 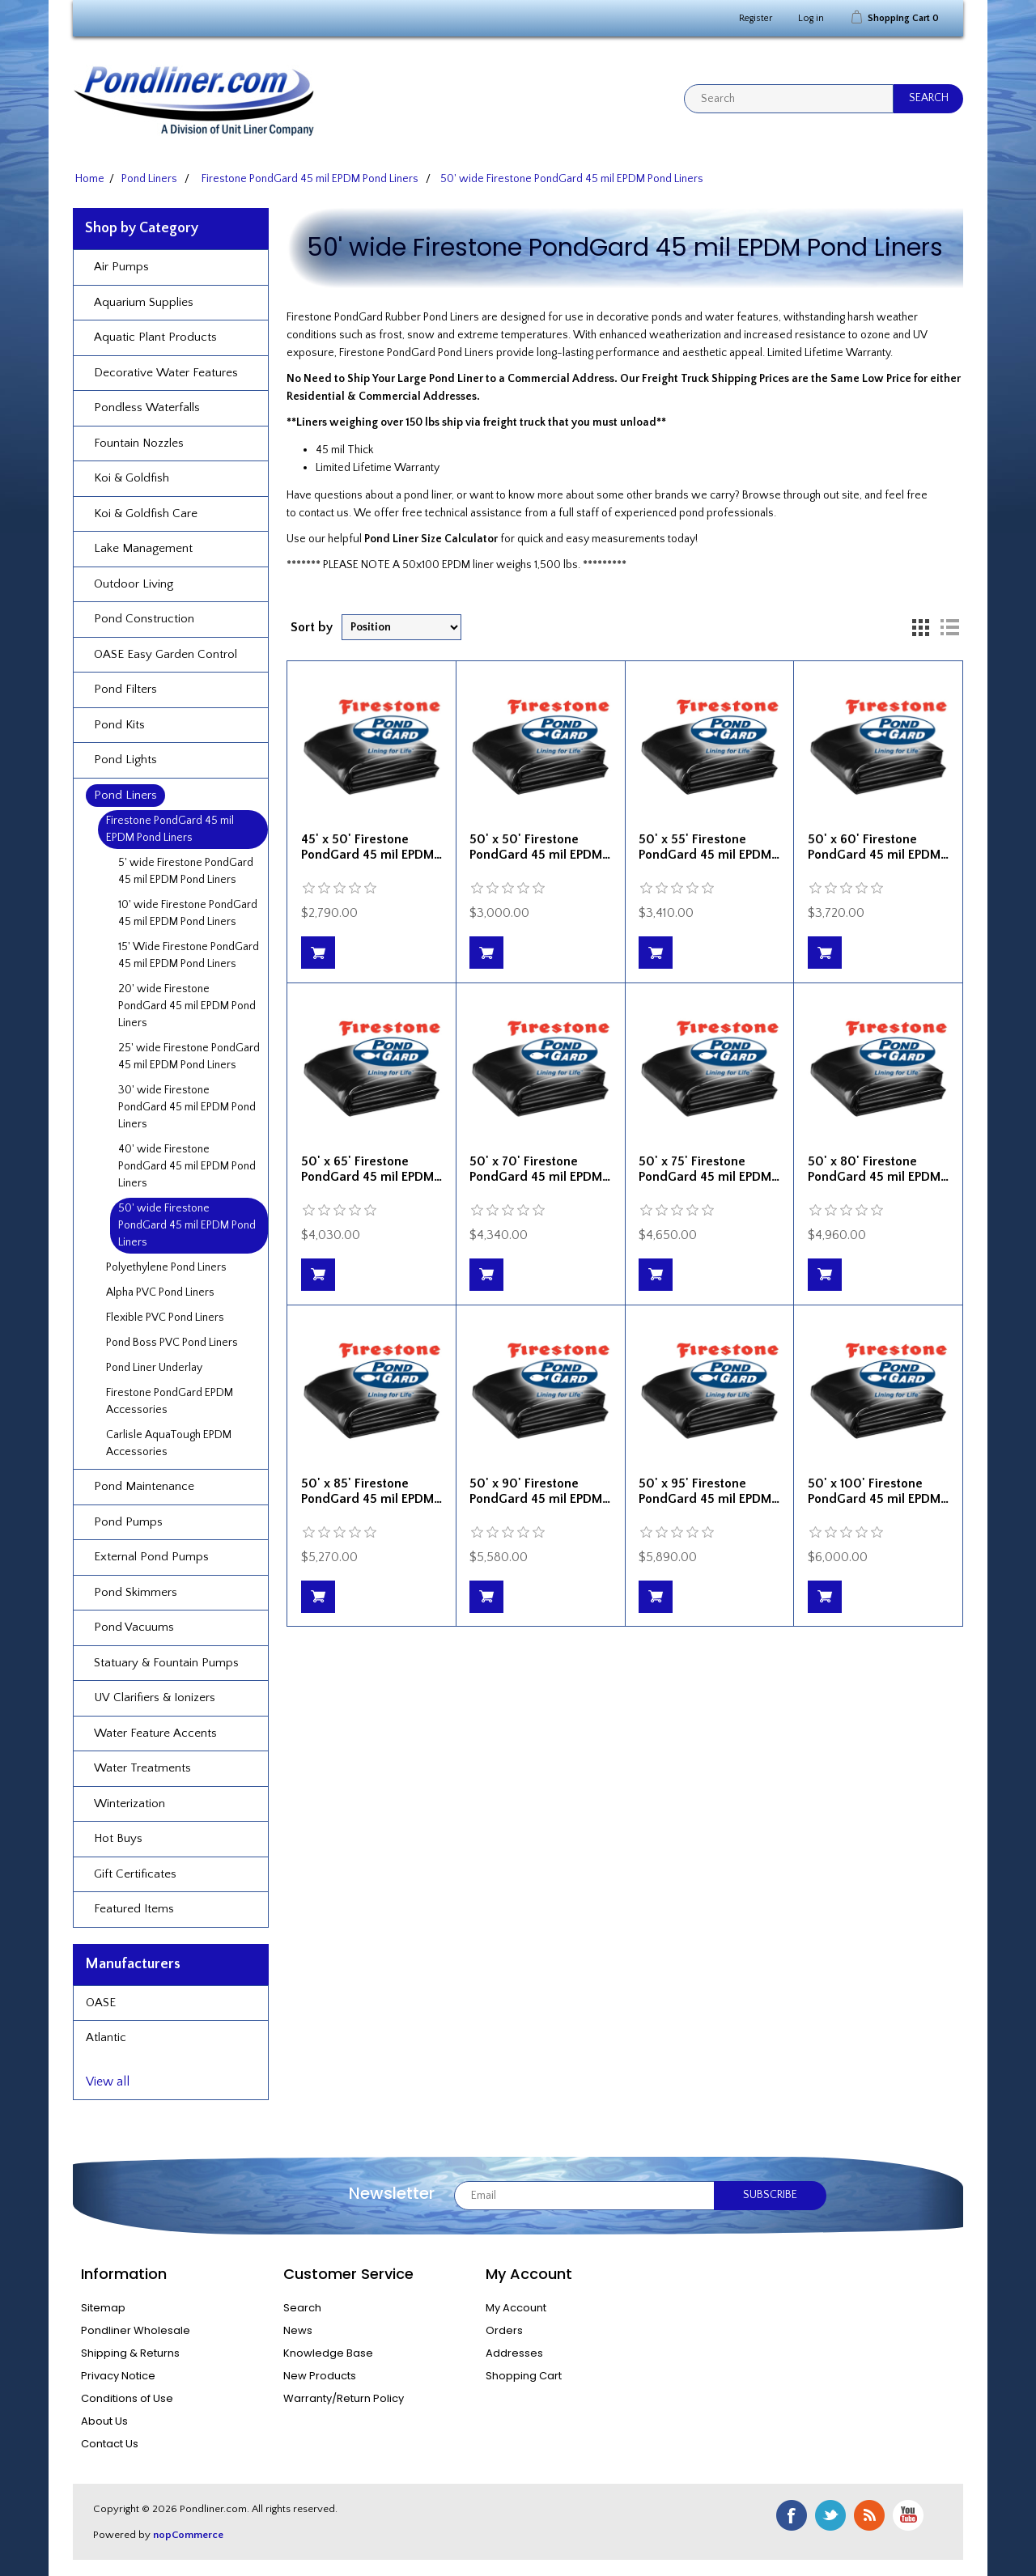 I want to click on Flexible PVC Pond Liners, so click(x=165, y=1317).